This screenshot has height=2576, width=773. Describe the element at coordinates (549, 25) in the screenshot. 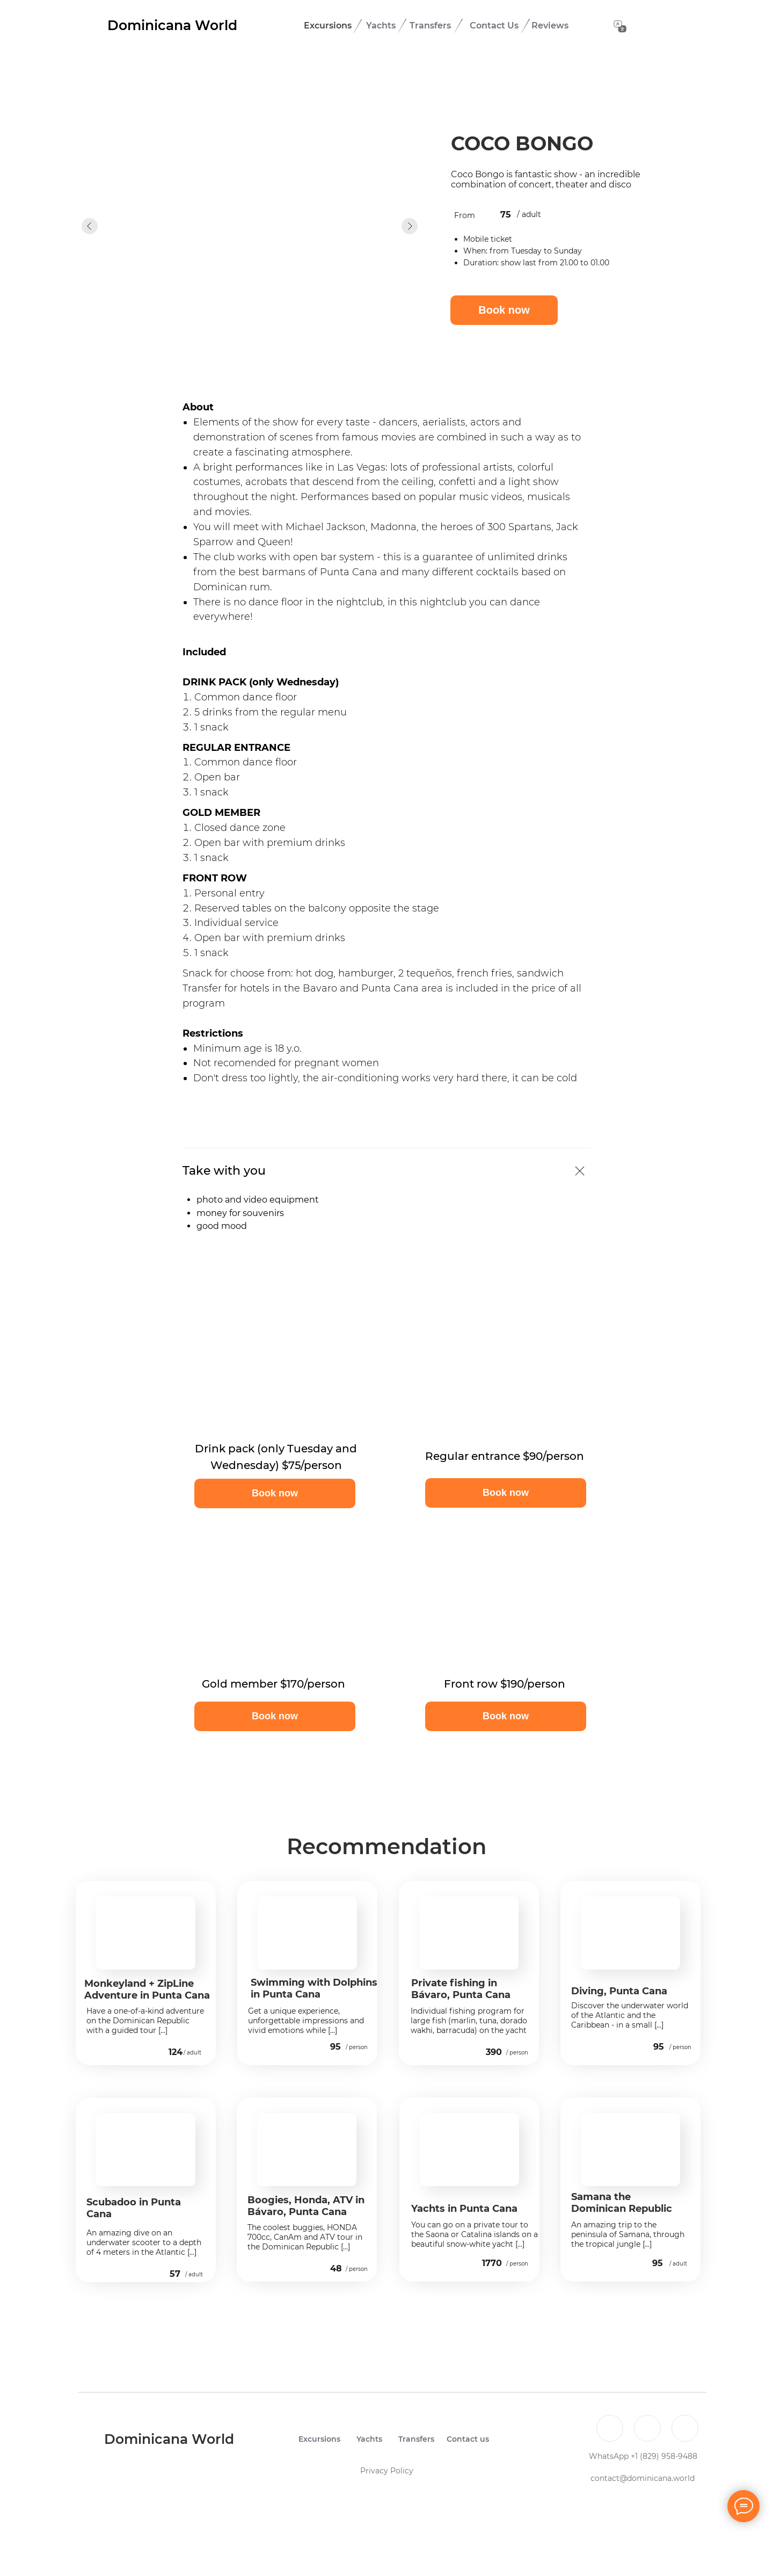

I see `Reviews` at that location.